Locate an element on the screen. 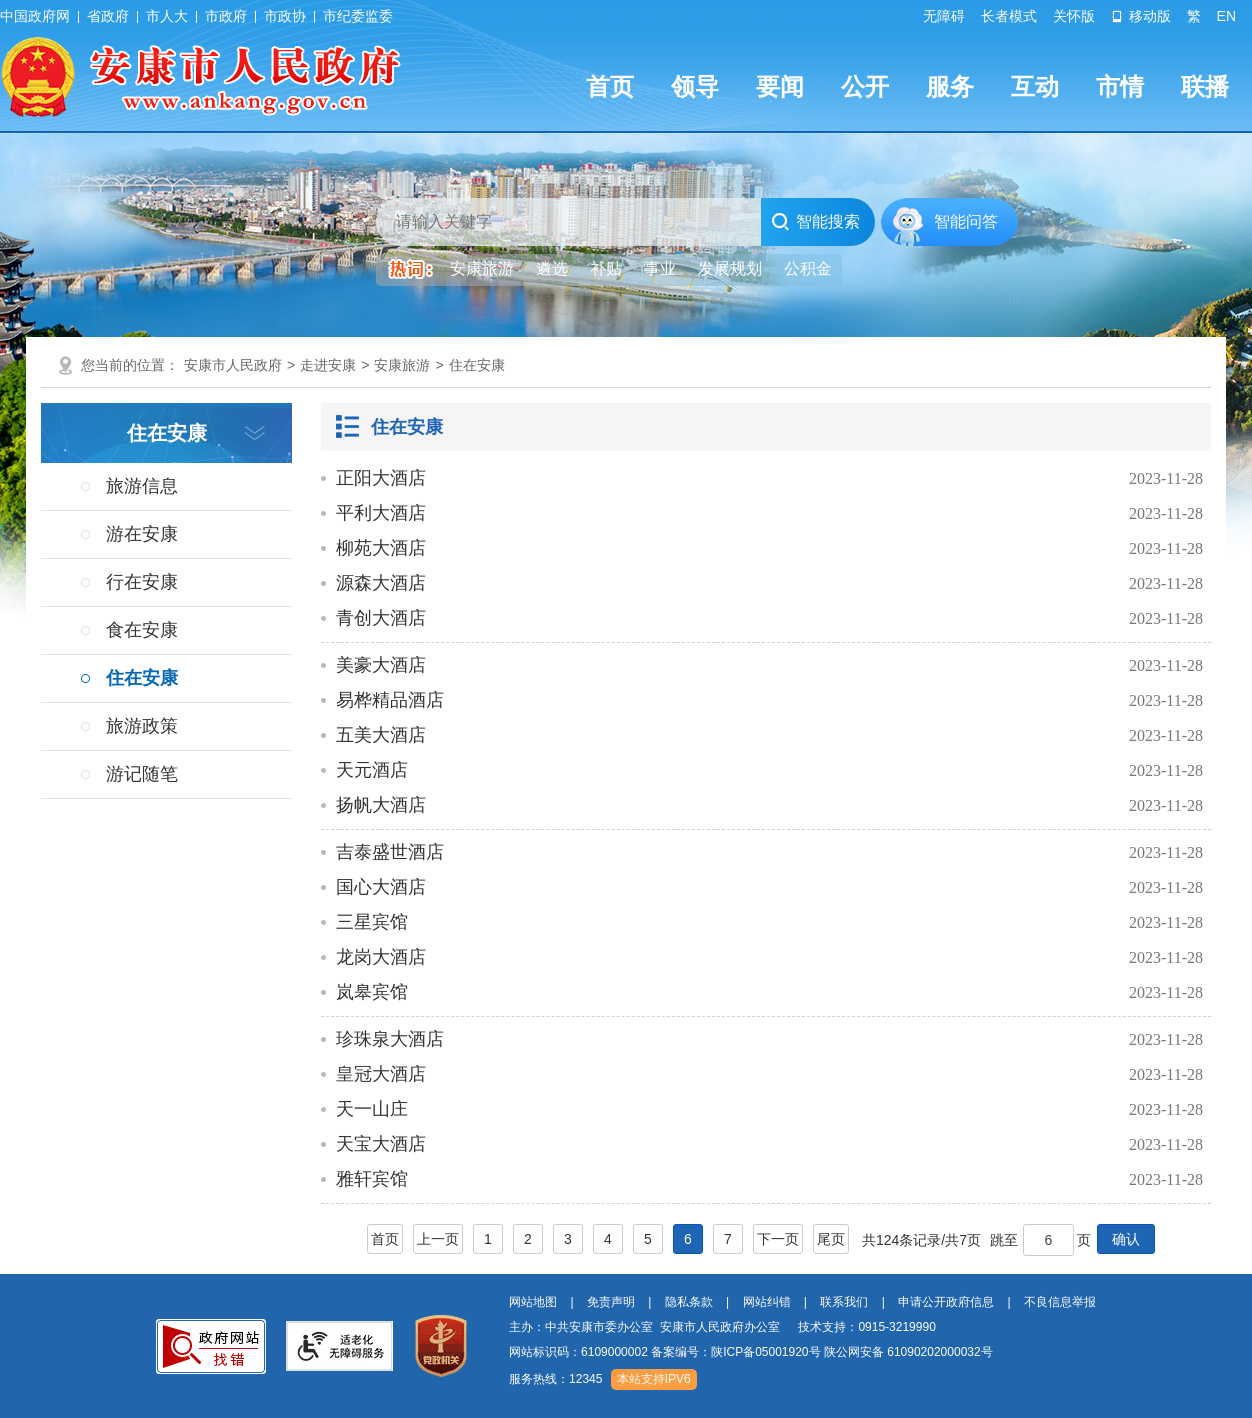 This screenshot has height=1418, width=1252. 天元酒店 is located at coordinates (372, 770).